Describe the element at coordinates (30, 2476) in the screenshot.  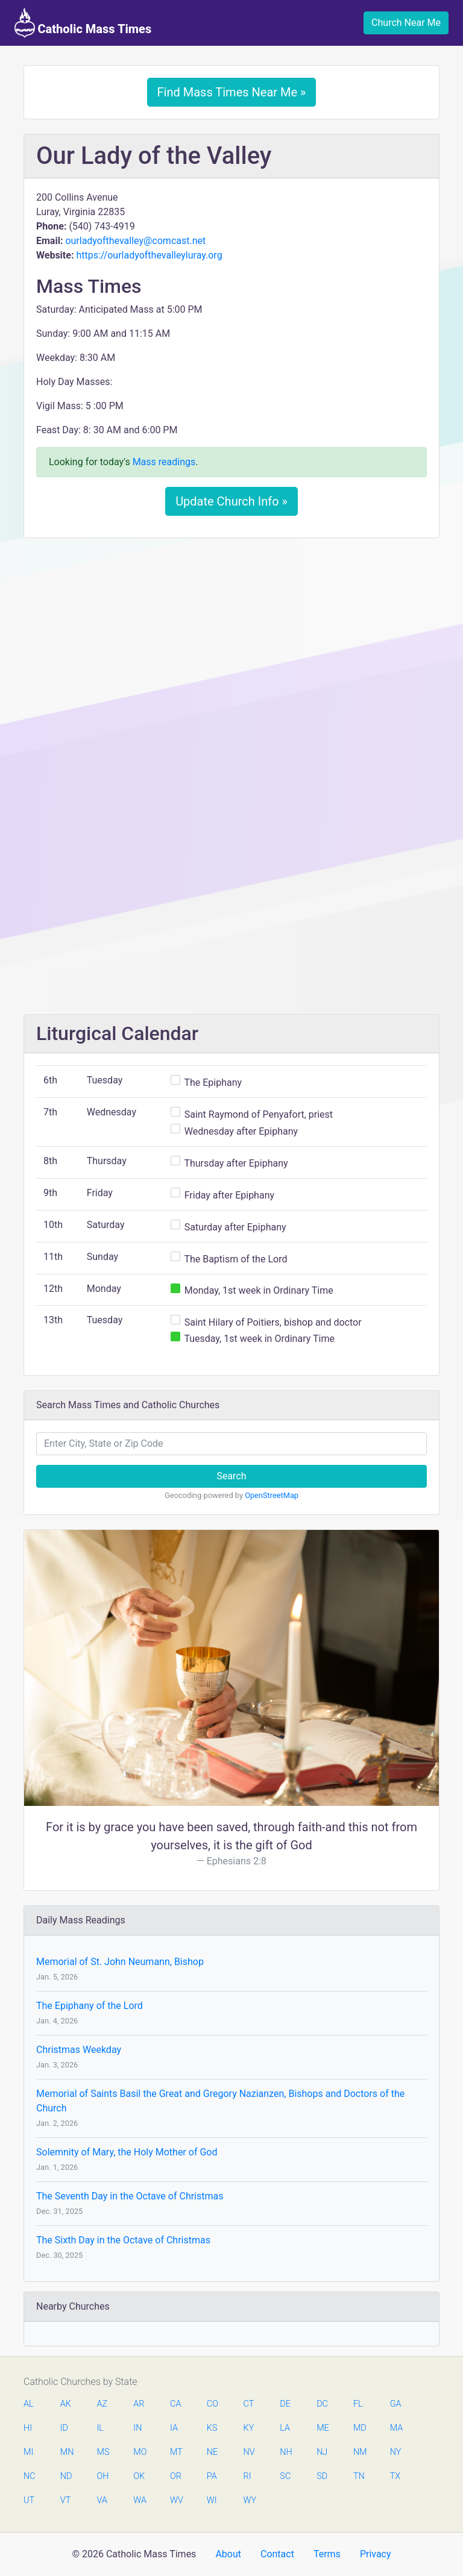
I see `NC` at that location.